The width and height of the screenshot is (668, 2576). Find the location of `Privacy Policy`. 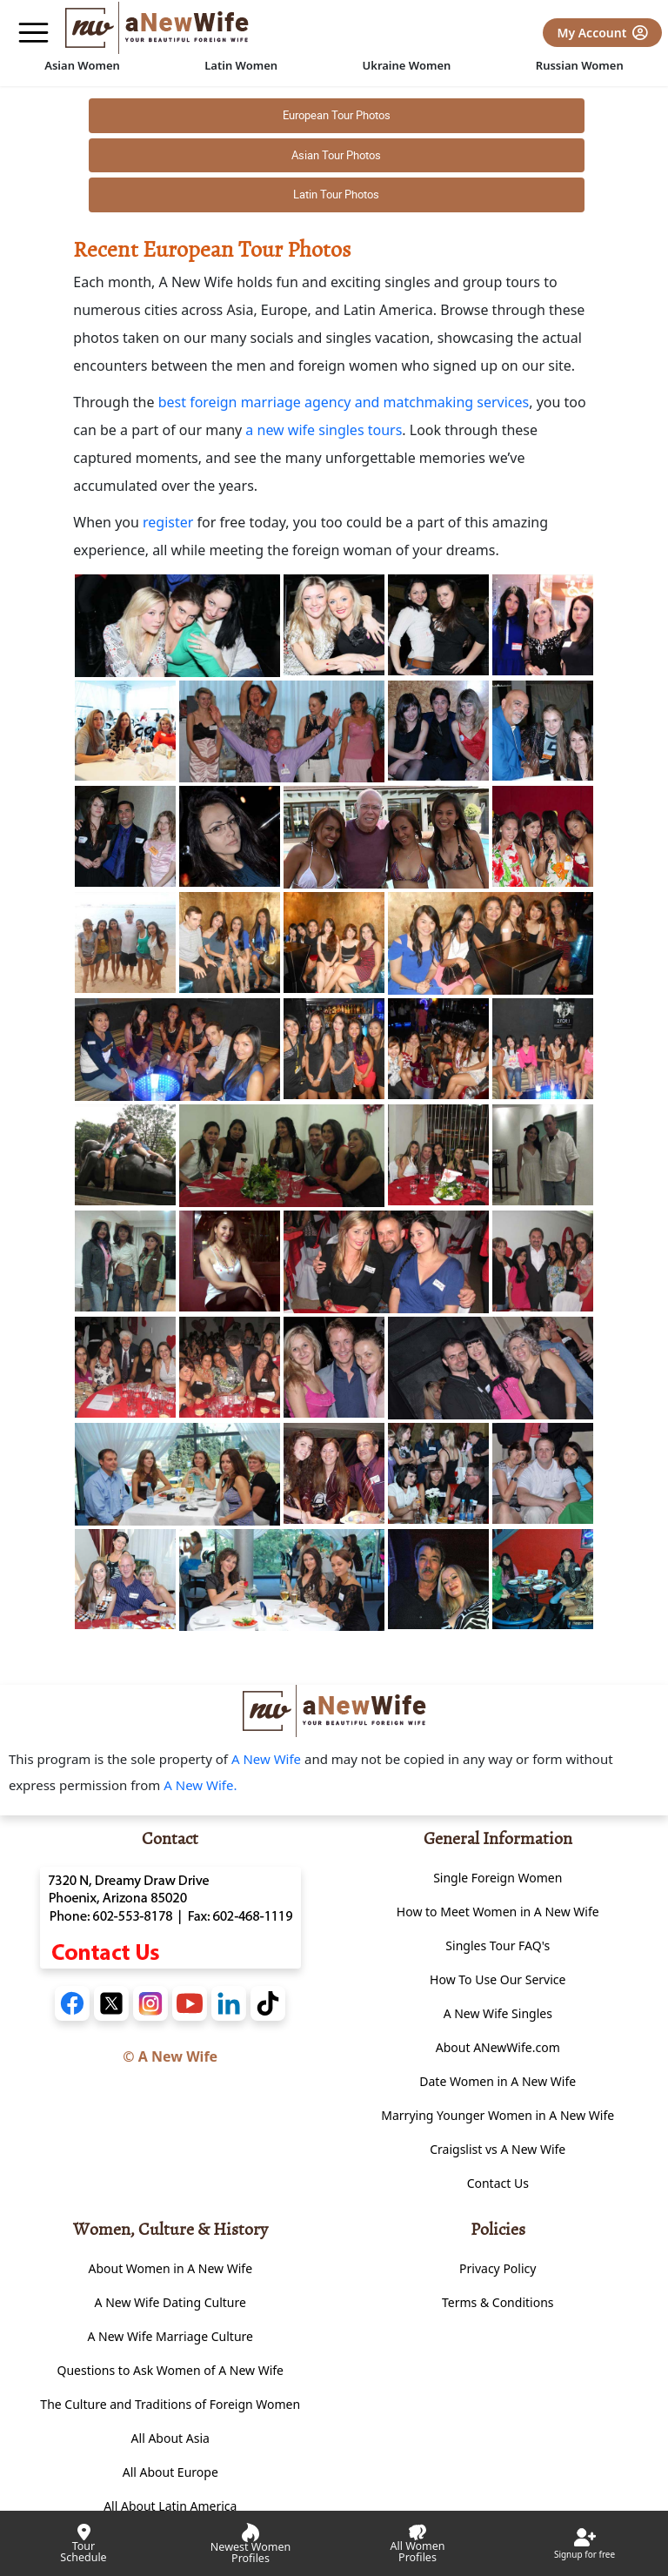

Privacy Policy is located at coordinates (497, 2268).